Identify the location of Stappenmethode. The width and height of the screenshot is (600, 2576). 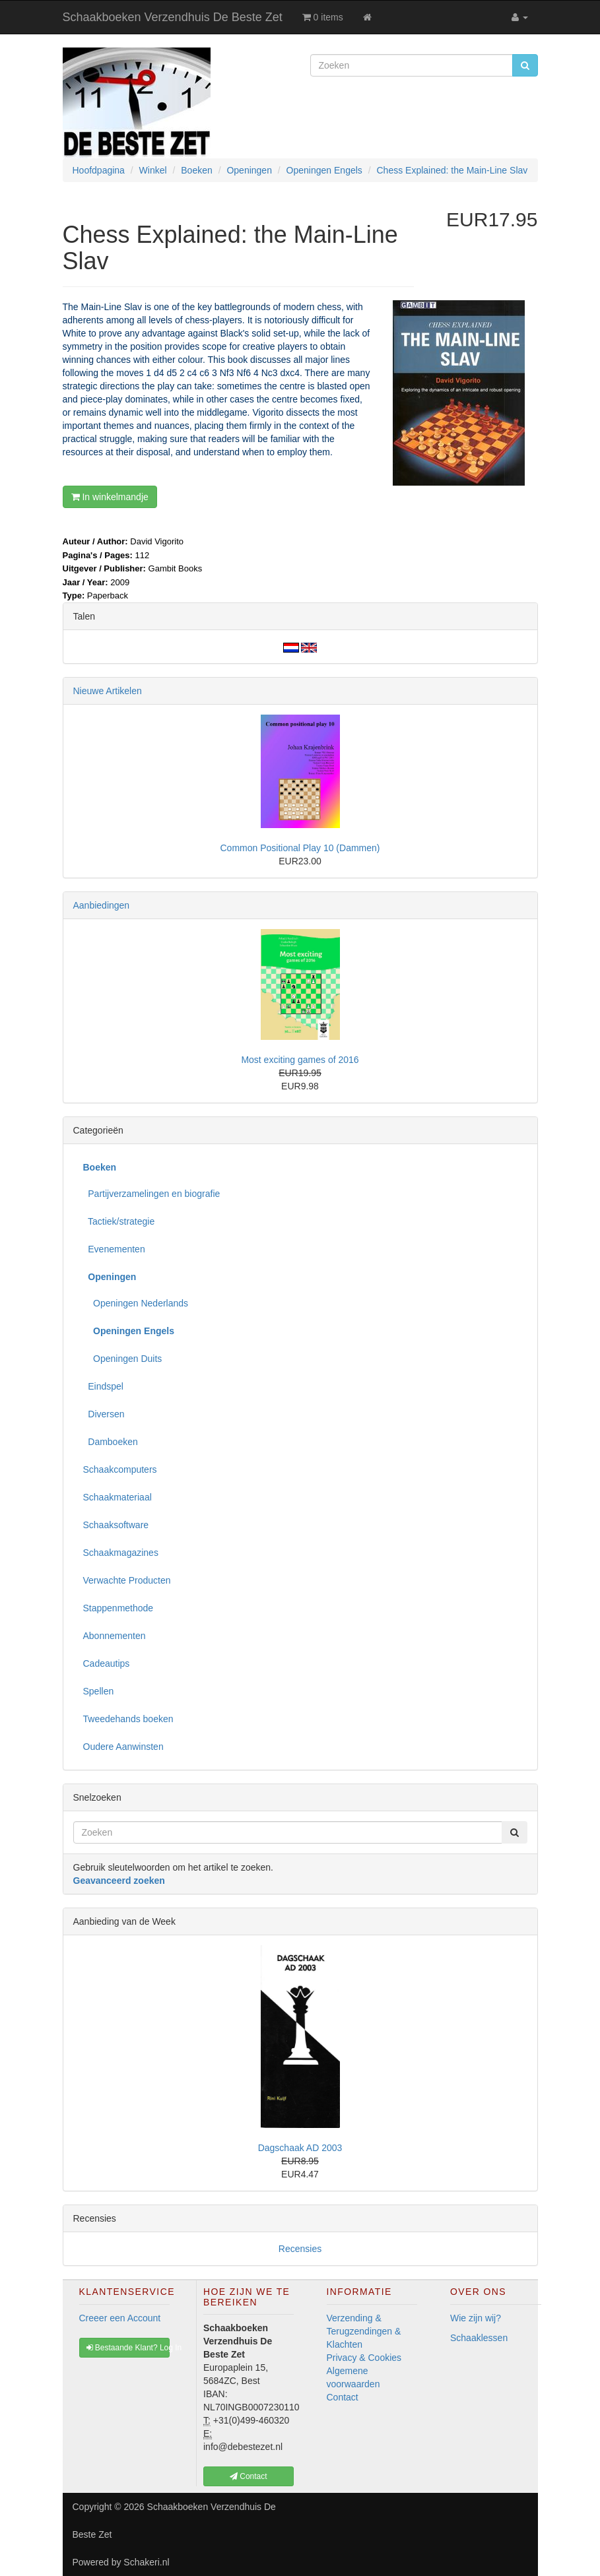
(118, 1608).